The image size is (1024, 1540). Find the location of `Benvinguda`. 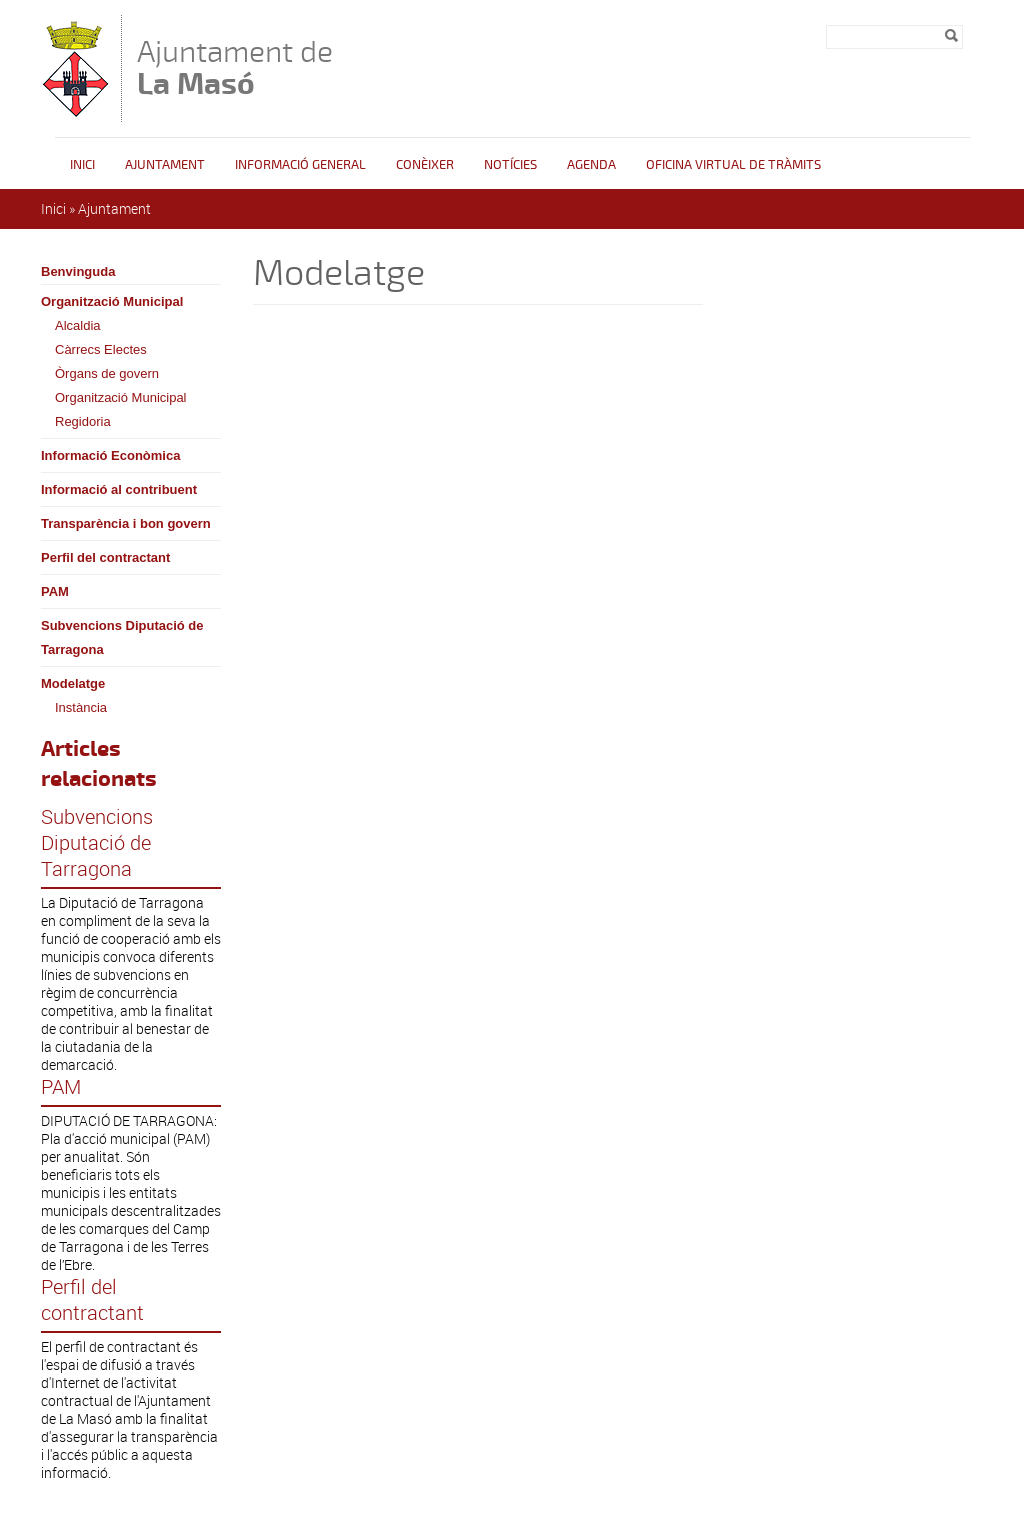

Benvinguda is located at coordinates (78, 271).